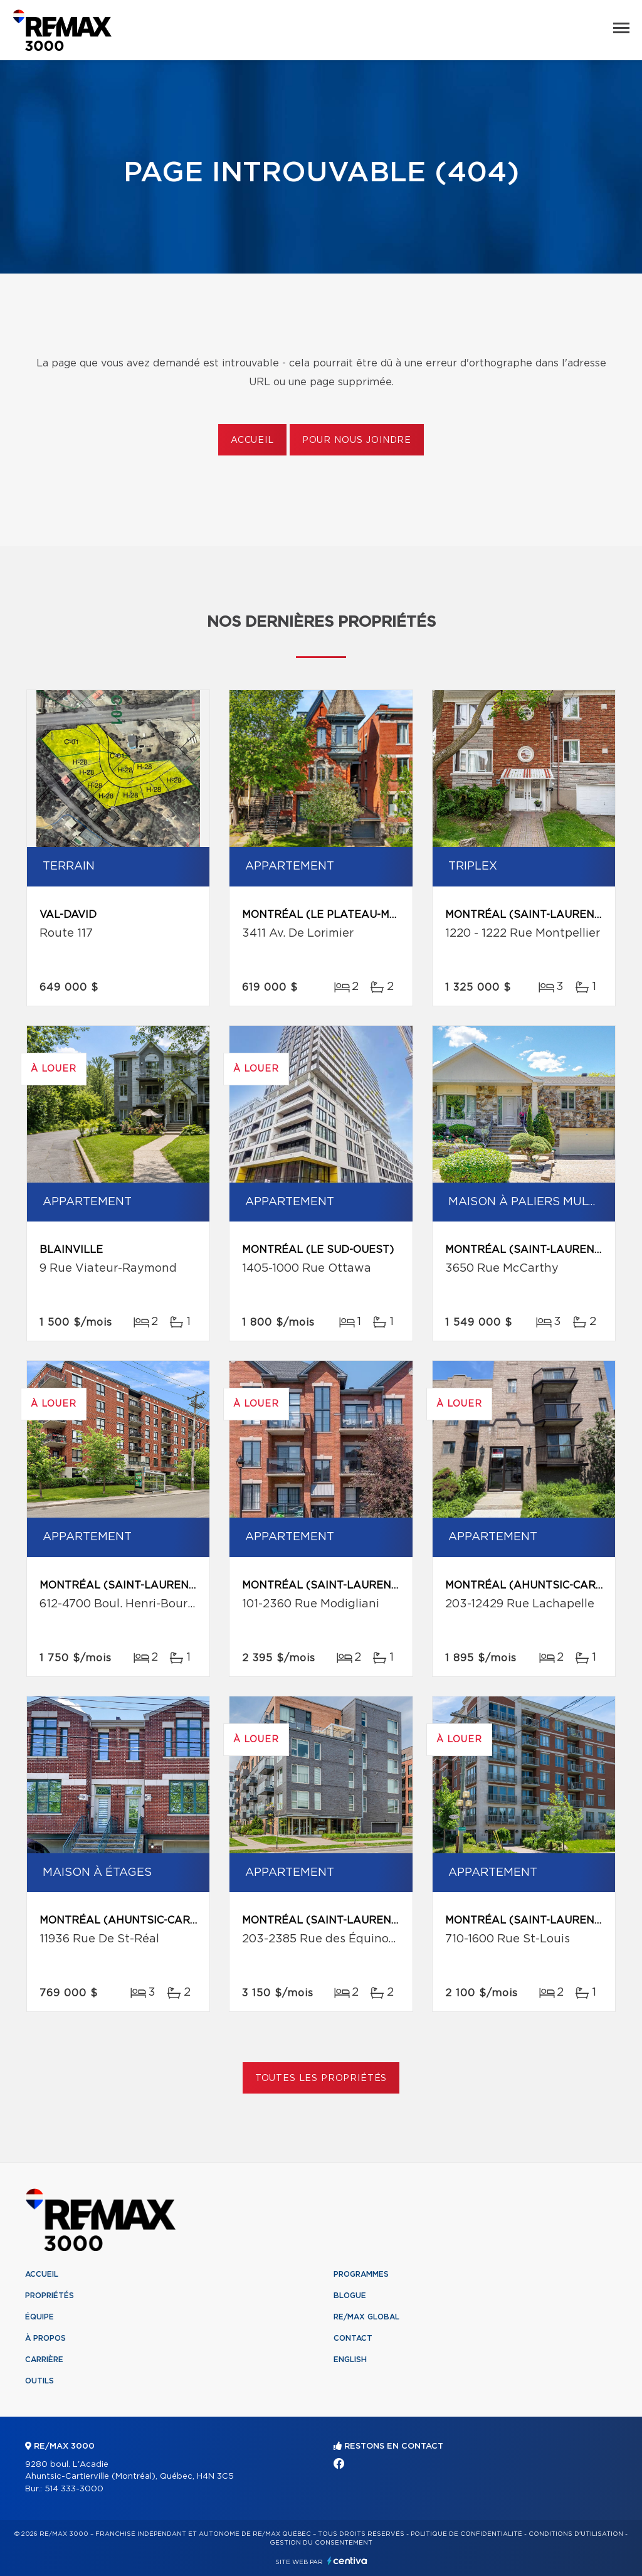 This screenshot has width=642, height=2576. Describe the element at coordinates (321, 2543) in the screenshot. I see `Gestion du consentement` at that location.